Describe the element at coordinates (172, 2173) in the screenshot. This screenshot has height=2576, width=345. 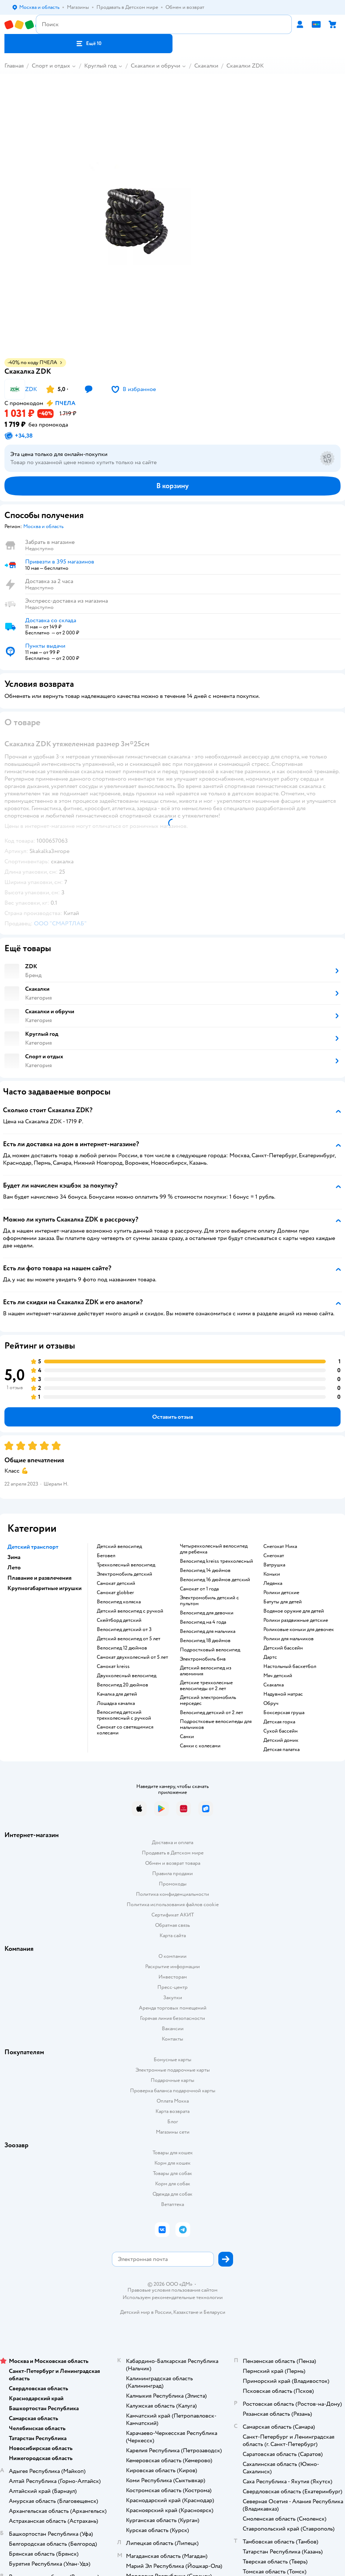
I see `Товары для собак` at that location.